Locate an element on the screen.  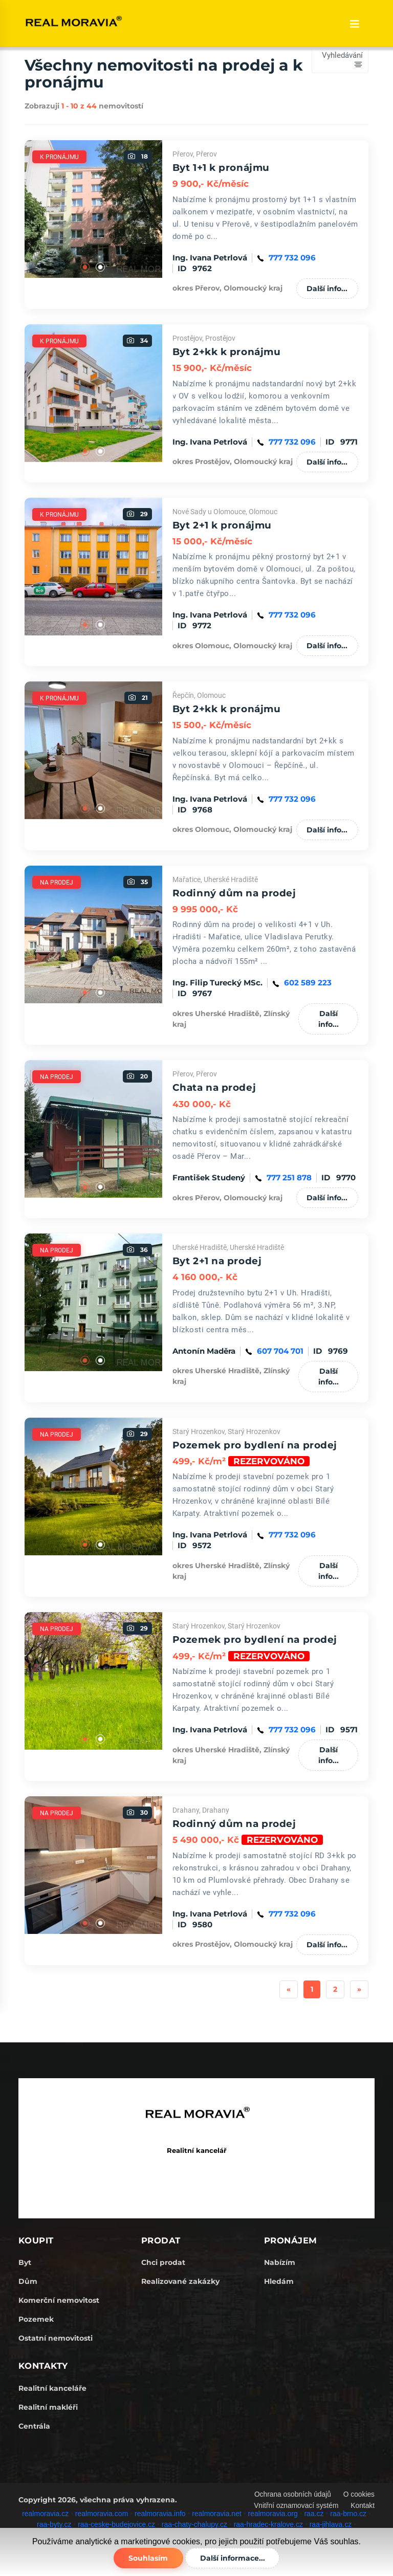
Vnitřní oznamovací systém is located at coordinates (295, 2505).